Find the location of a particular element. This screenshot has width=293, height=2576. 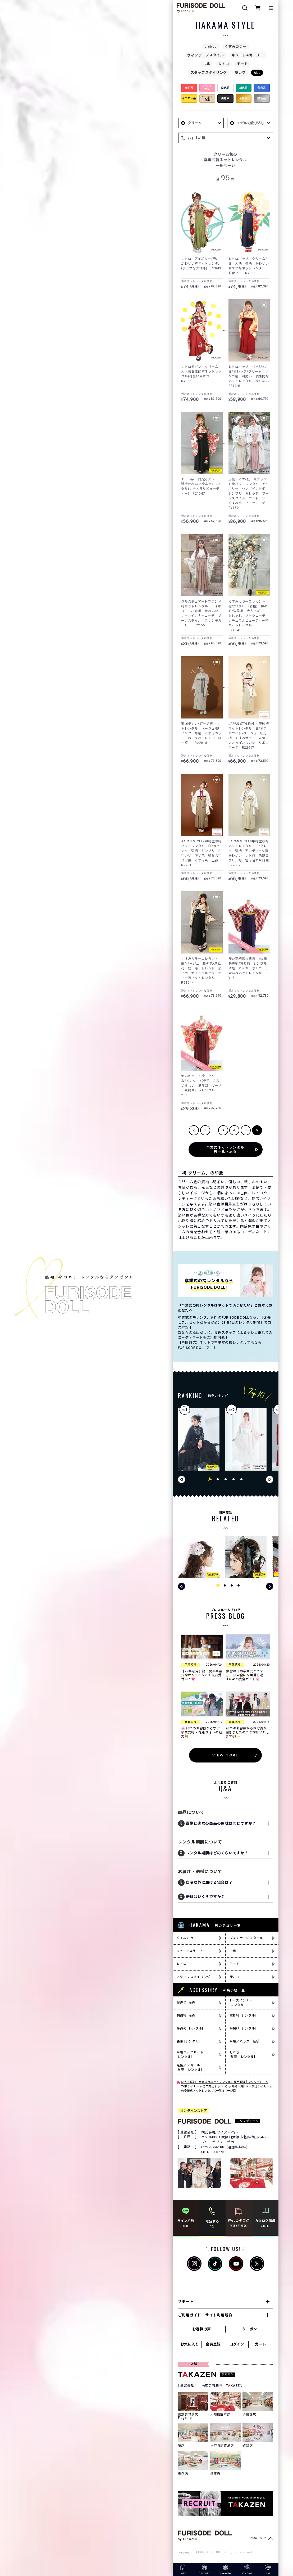

pickup is located at coordinates (210, 46).